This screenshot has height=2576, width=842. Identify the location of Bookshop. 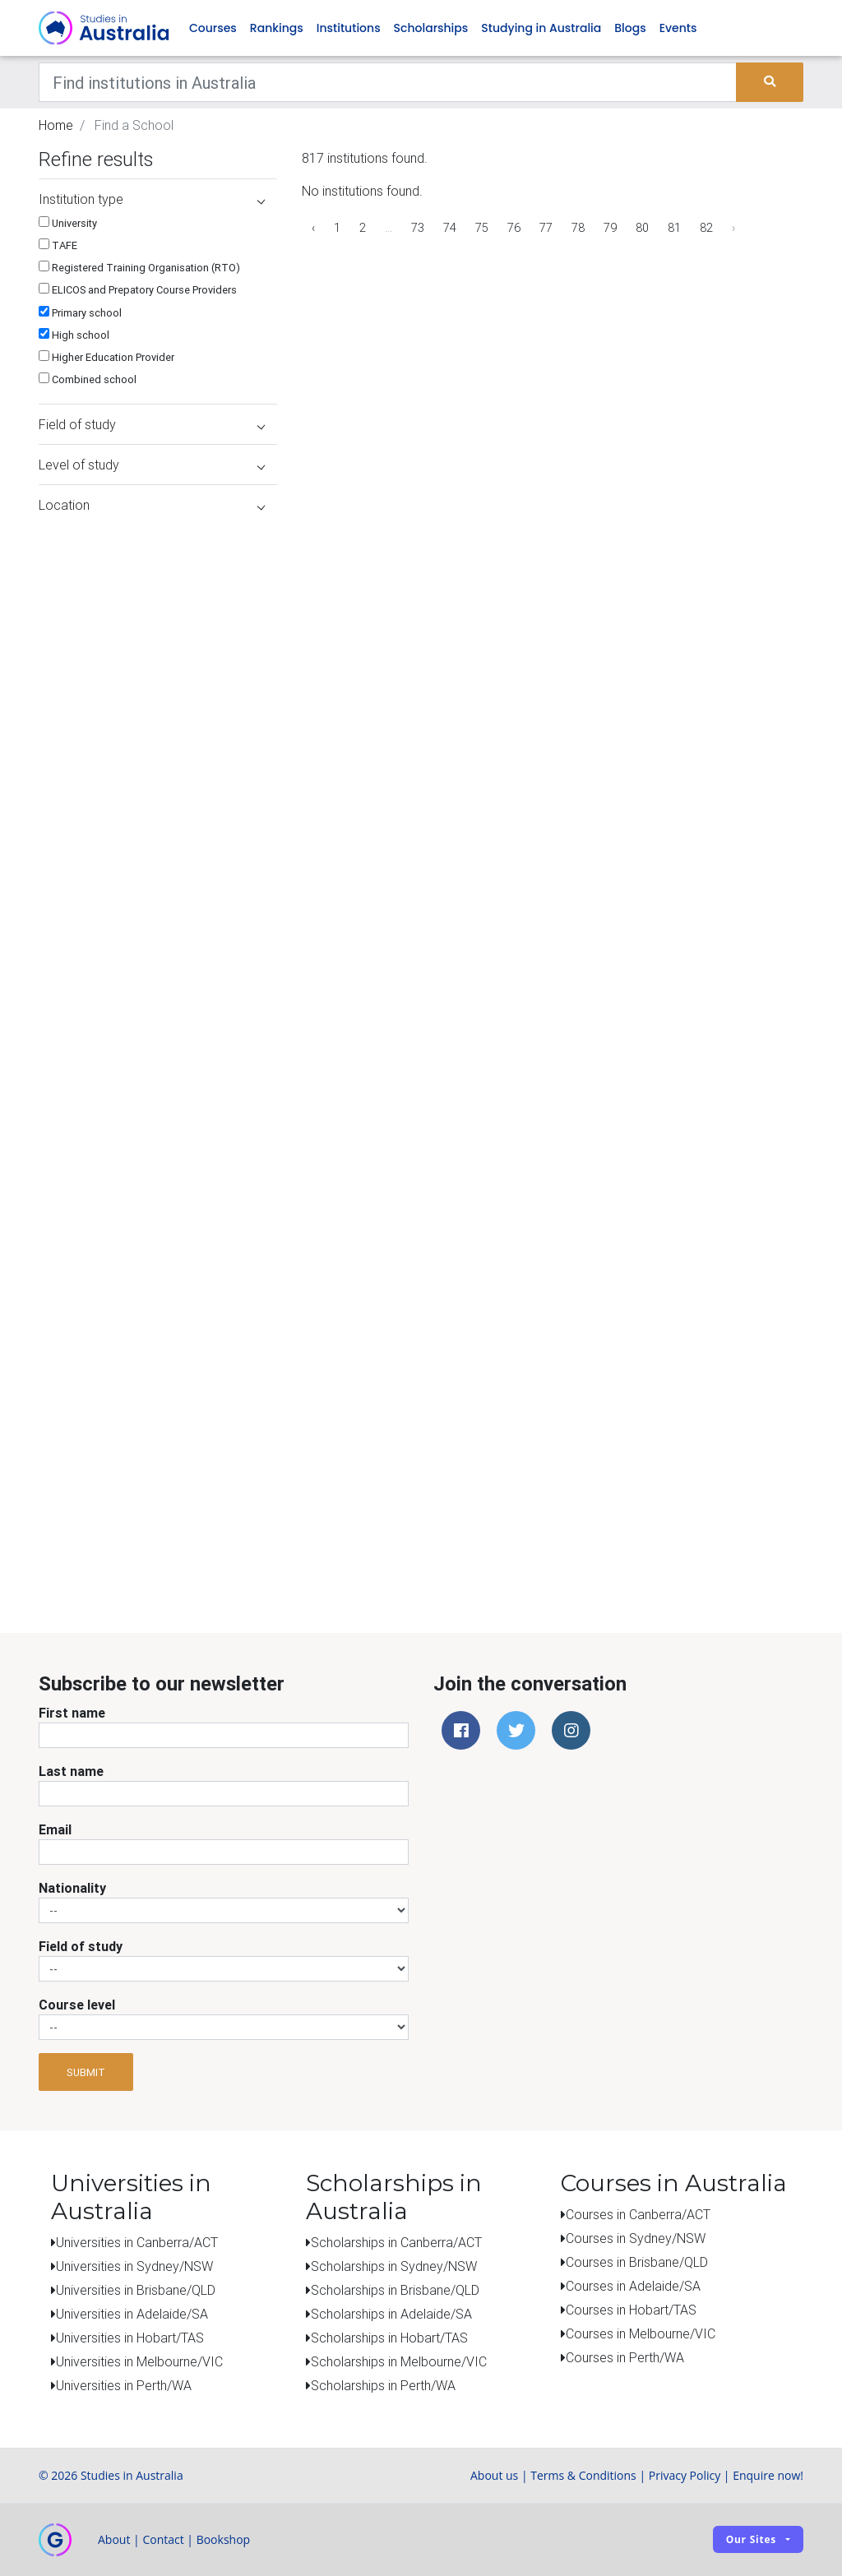
(224, 2539).